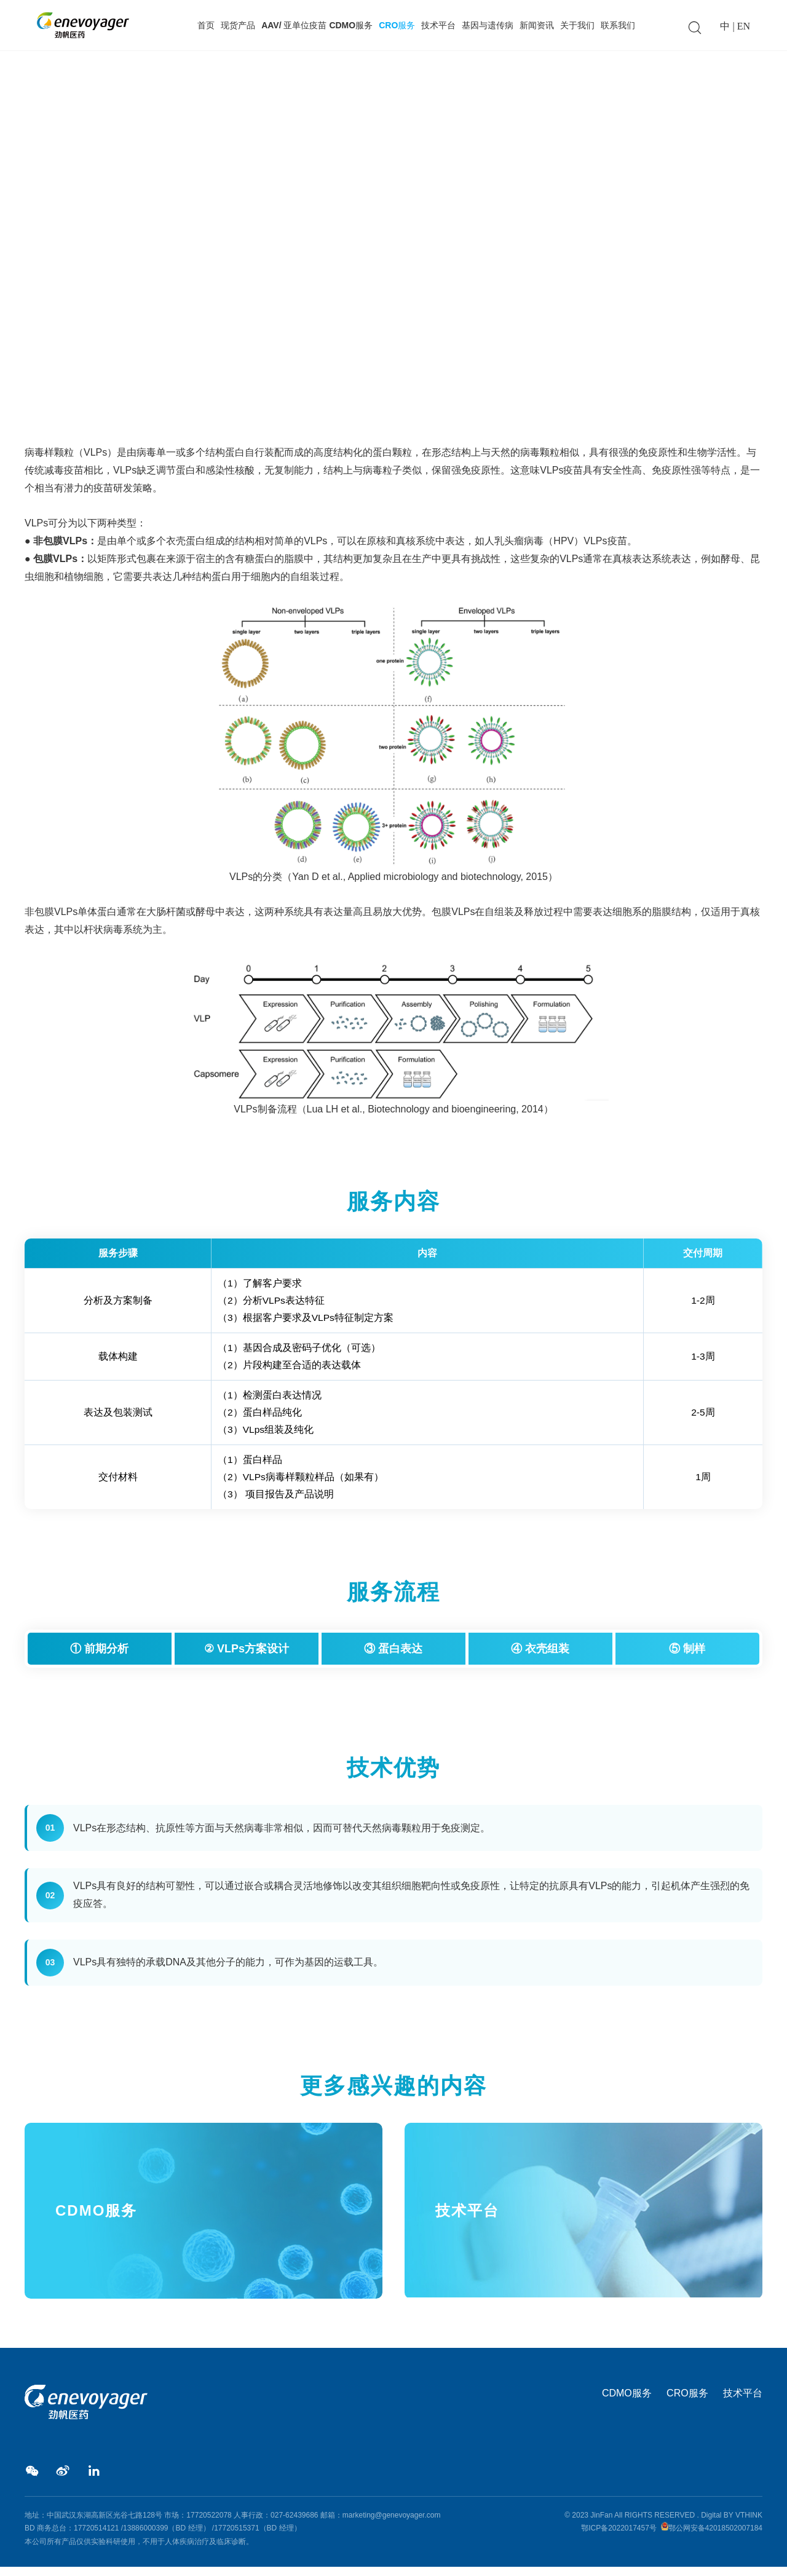 Image resolution: width=787 pixels, height=2576 pixels. What do you see at coordinates (206, 25) in the screenshot?
I see `首页` at bounding box center [206, 25].